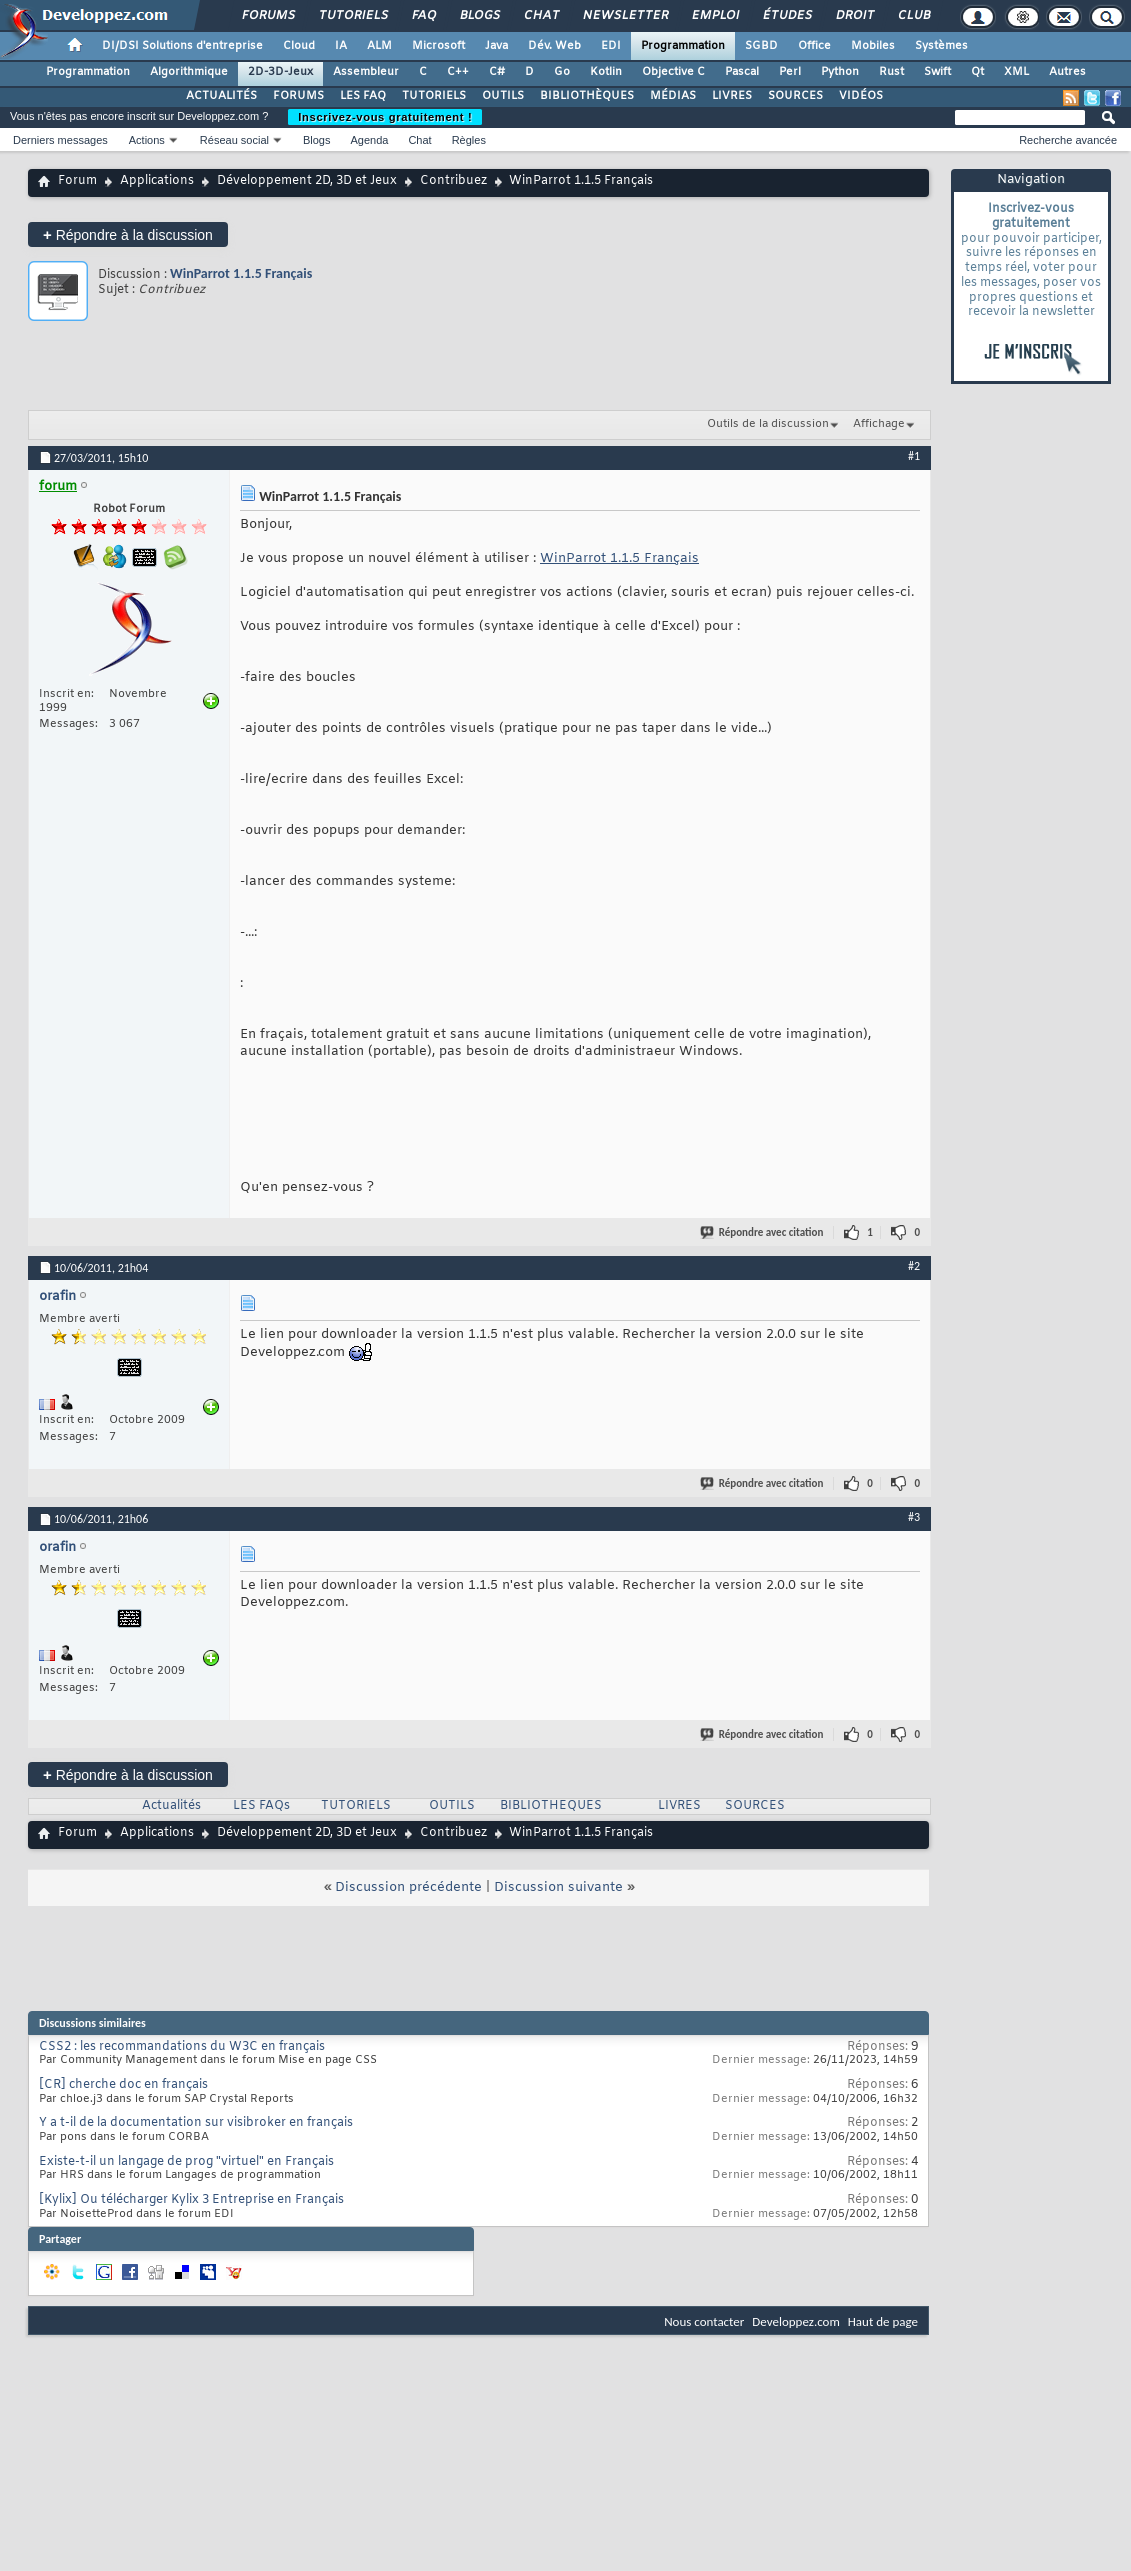  I want to click on Répondre à la discussion, so click(128, 234).